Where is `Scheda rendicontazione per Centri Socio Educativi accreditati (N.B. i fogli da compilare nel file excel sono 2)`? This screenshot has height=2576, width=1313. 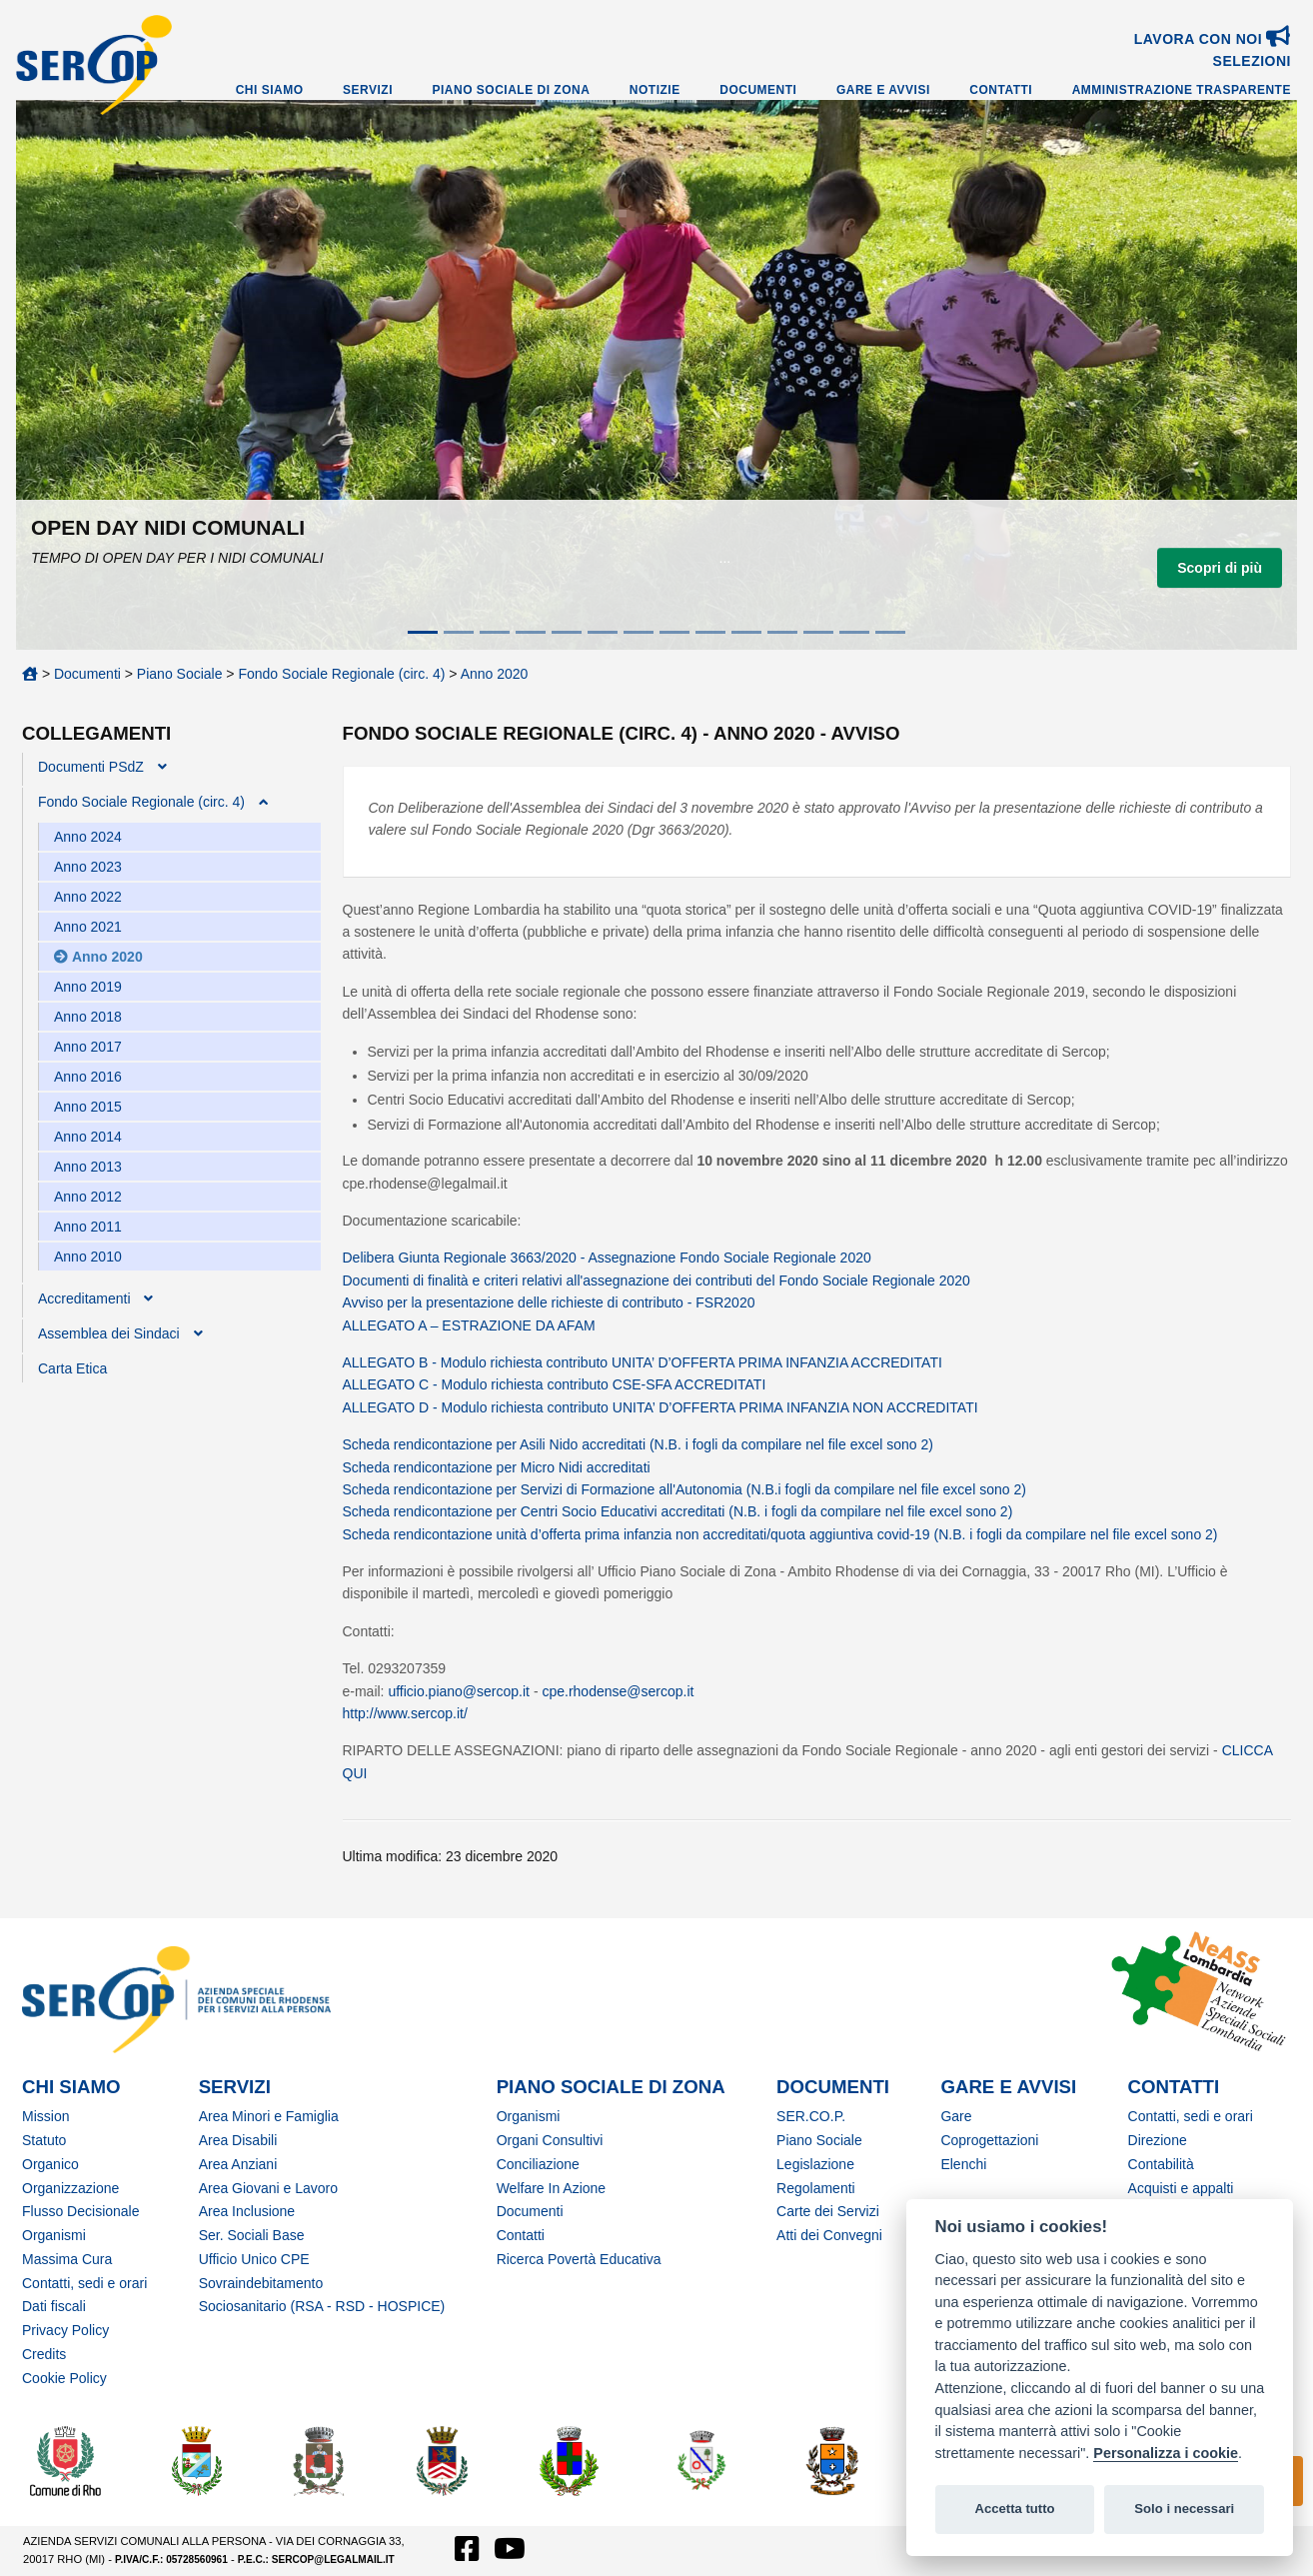
Scheda rendicontazione per Centri Socio Educativi accreditati (N.B. i fogli da compilare nel file excel sono 2) is located at coordinates (678, 1511).